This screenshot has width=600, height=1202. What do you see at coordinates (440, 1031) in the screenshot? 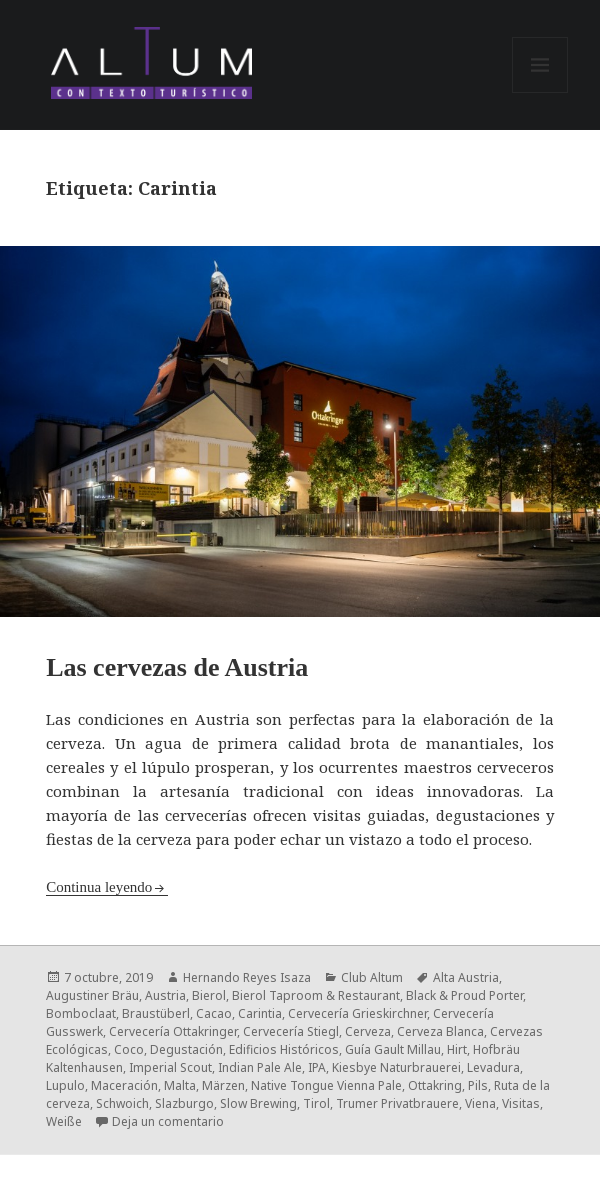
I see `Cerveza Blanca` at bounding box center [440, 1031].